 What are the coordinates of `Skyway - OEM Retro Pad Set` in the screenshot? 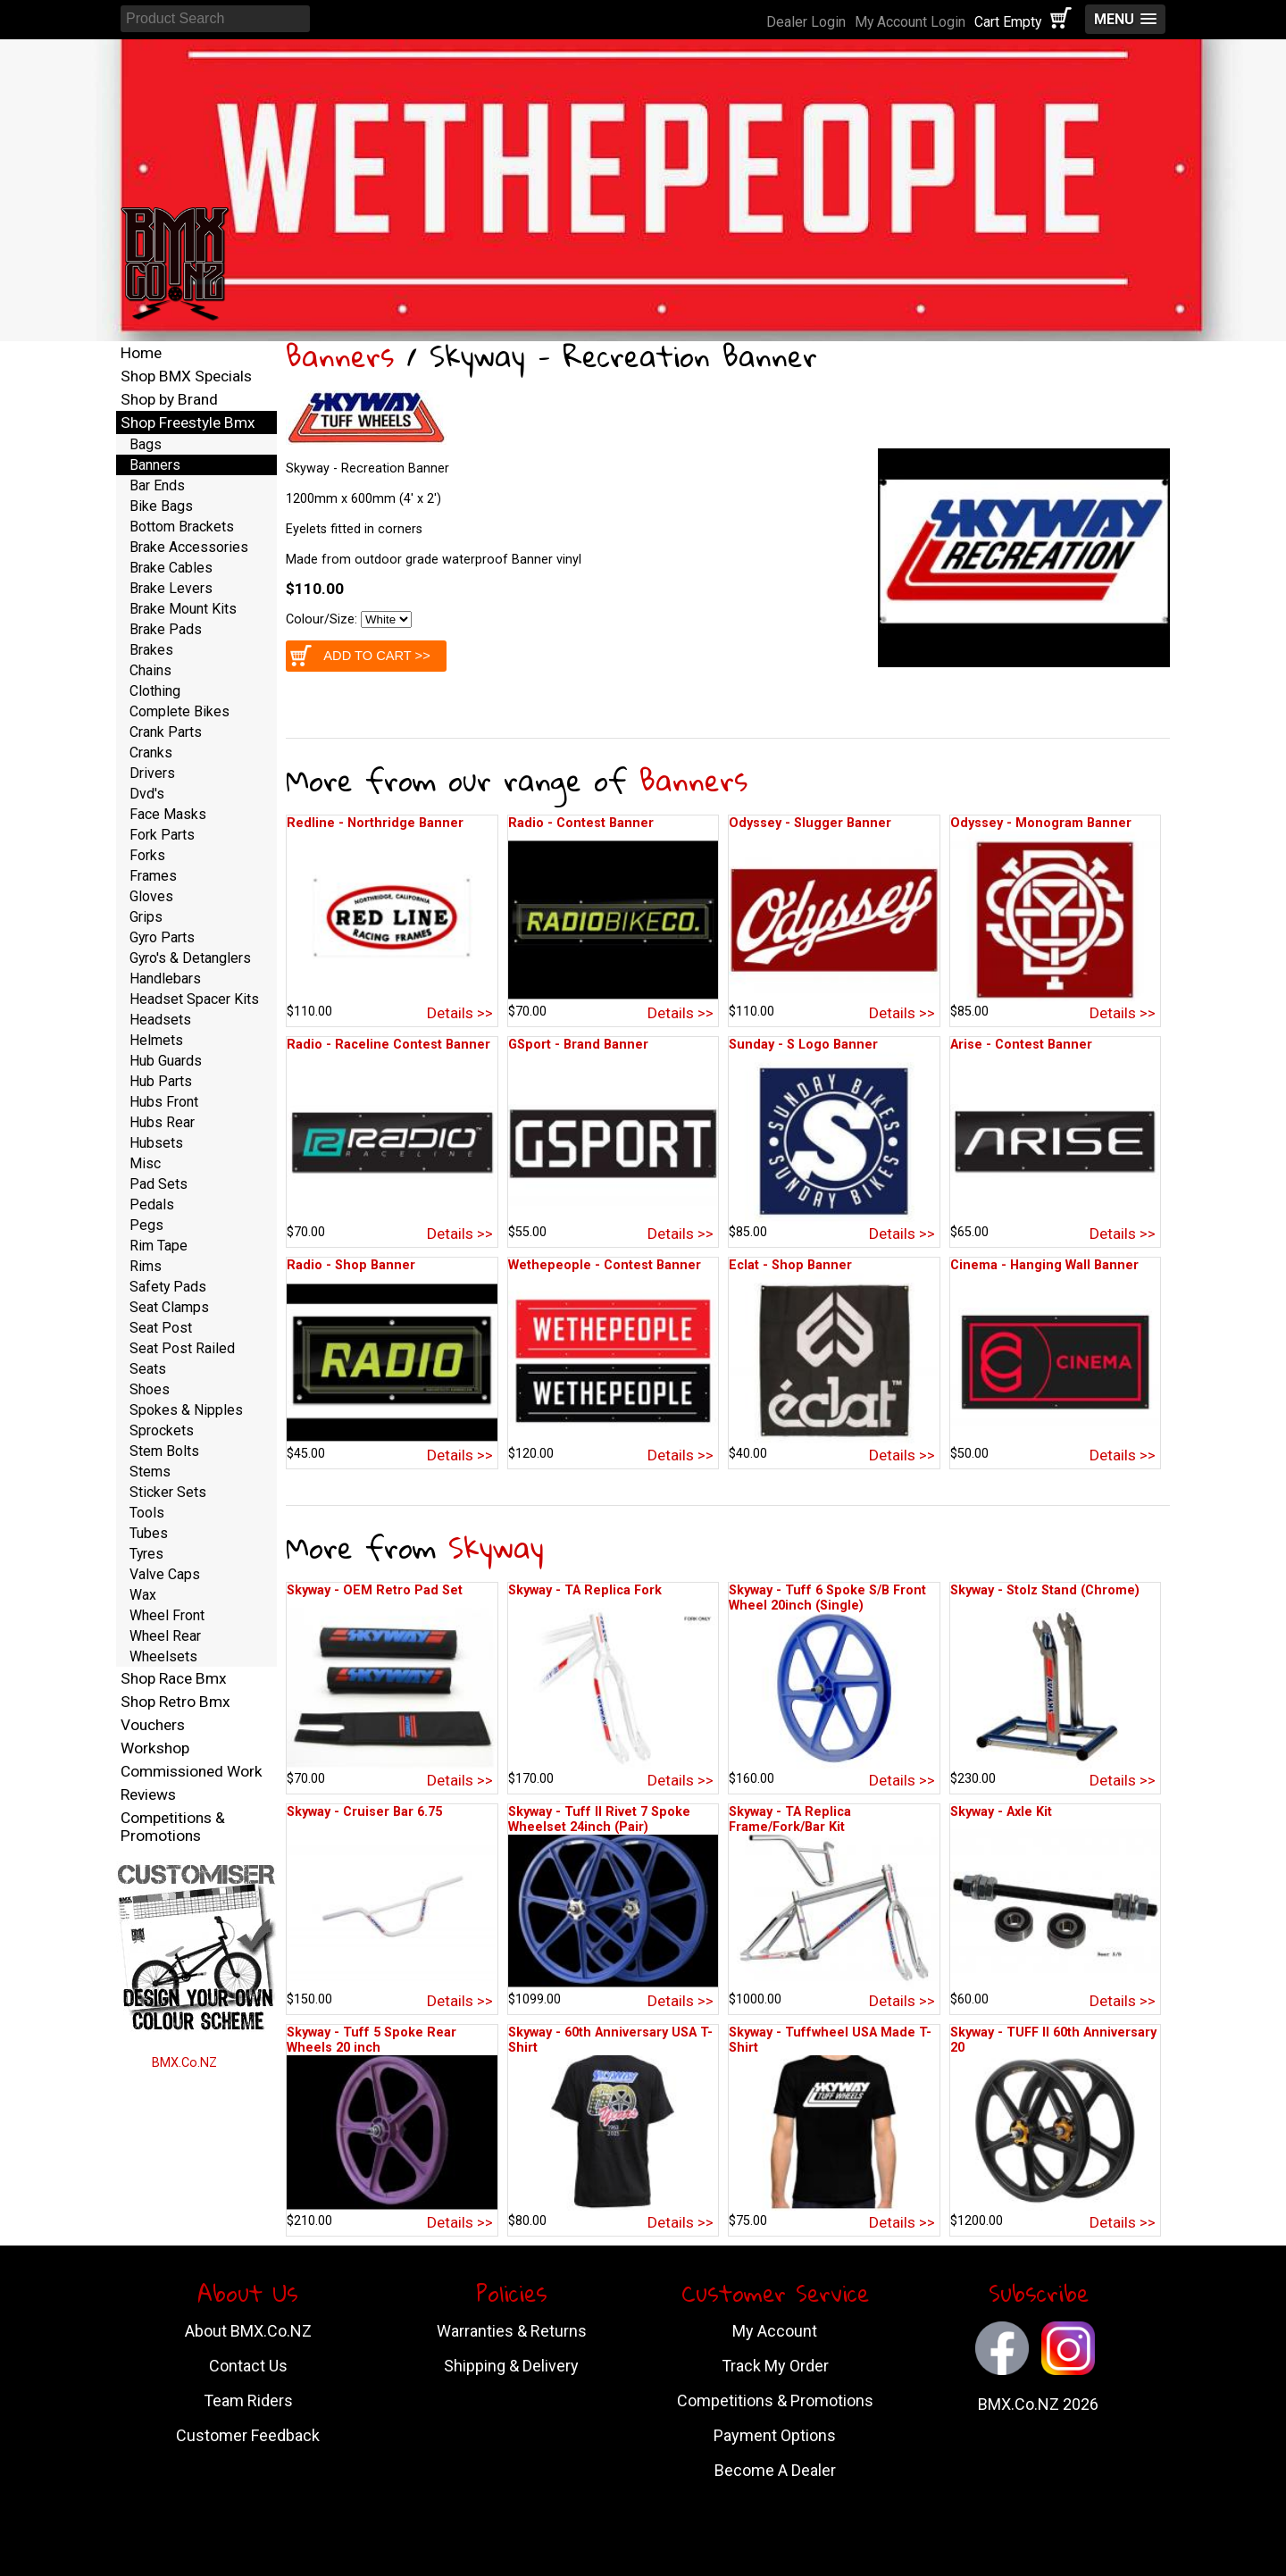 It's located at (375, 1590).